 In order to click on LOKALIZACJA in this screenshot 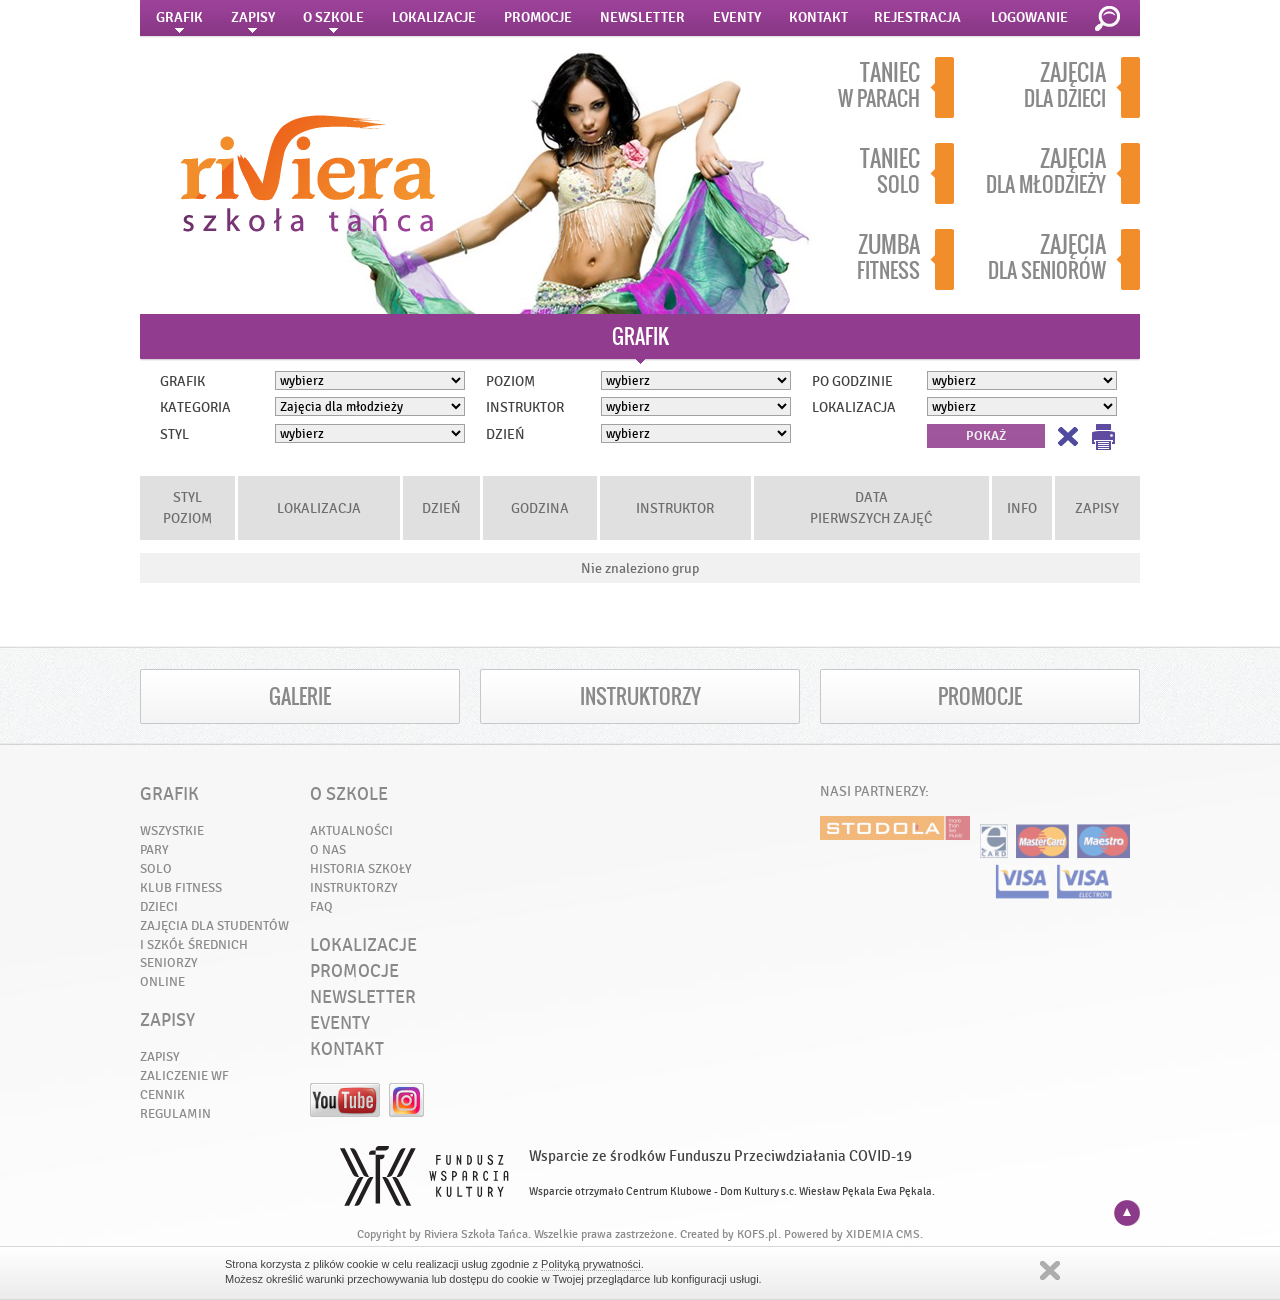, I will do `click(854, 407)`.